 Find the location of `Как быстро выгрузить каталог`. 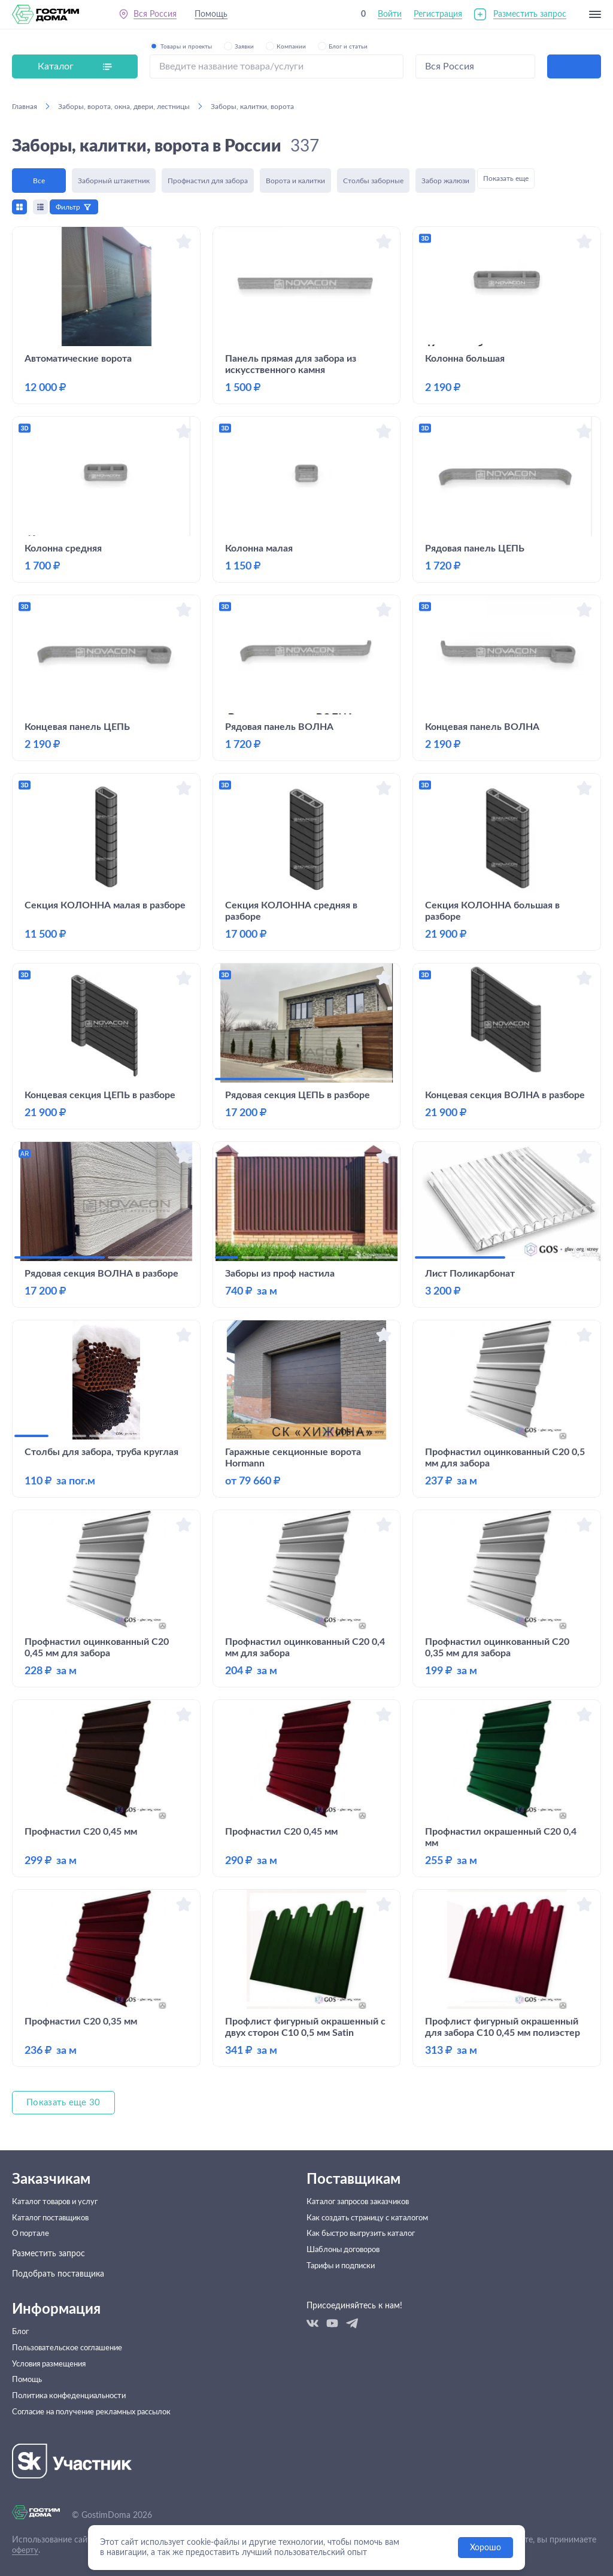

Как быстро выгрузить каталог is located at coordinates (366, 2244).